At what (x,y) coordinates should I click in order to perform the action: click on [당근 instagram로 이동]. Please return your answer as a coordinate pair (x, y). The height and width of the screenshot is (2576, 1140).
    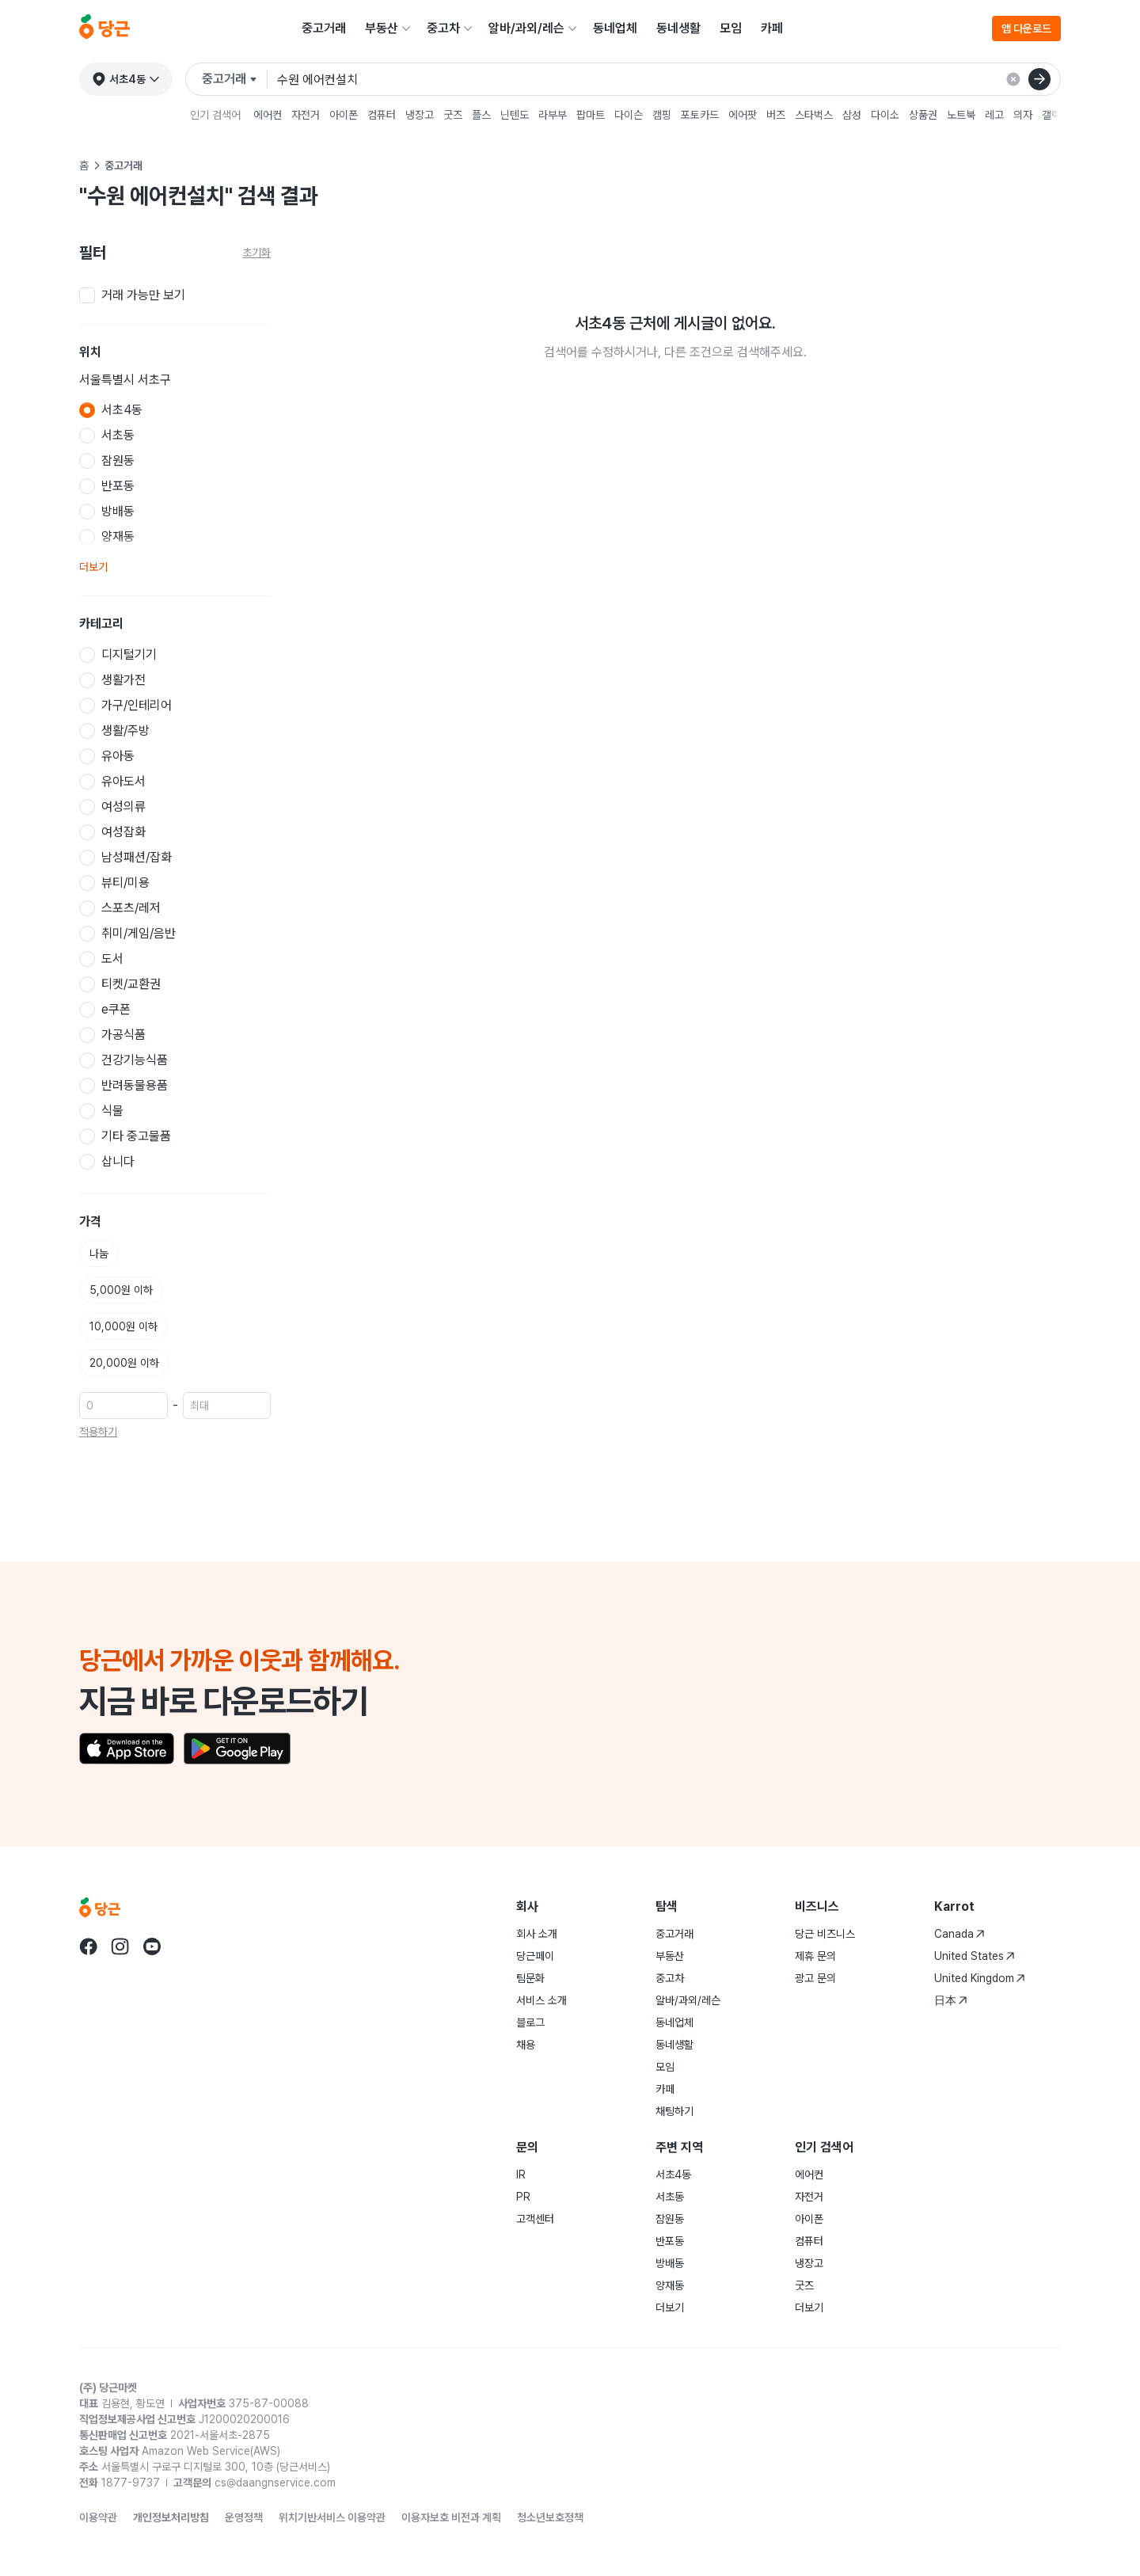
    Looking at the image, I should click on (120, 1946).